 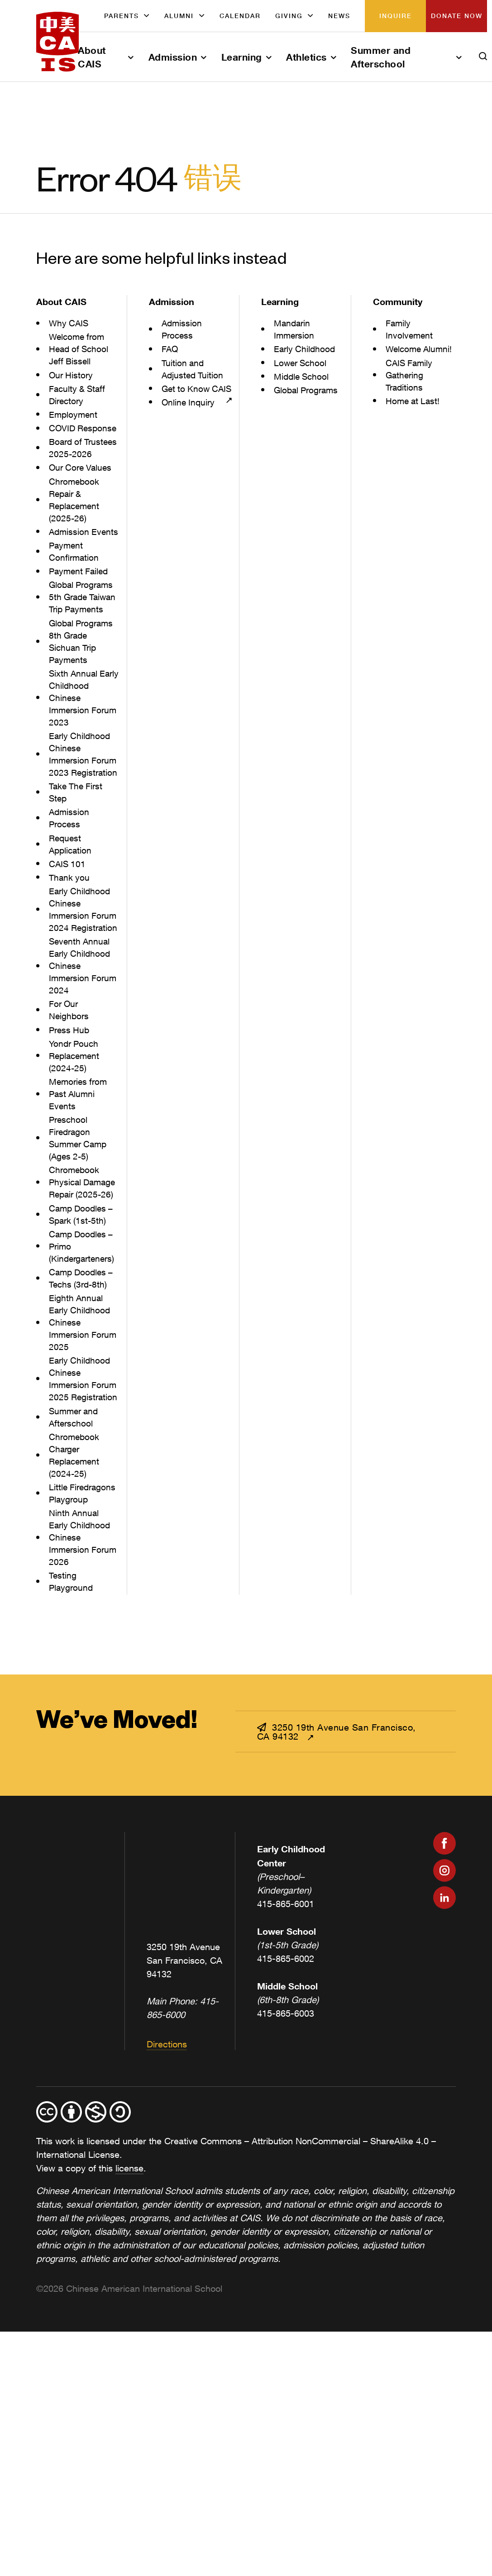 I want to click on Welcome from Head of School Jeff Bissell, so click(x=80, y=348).